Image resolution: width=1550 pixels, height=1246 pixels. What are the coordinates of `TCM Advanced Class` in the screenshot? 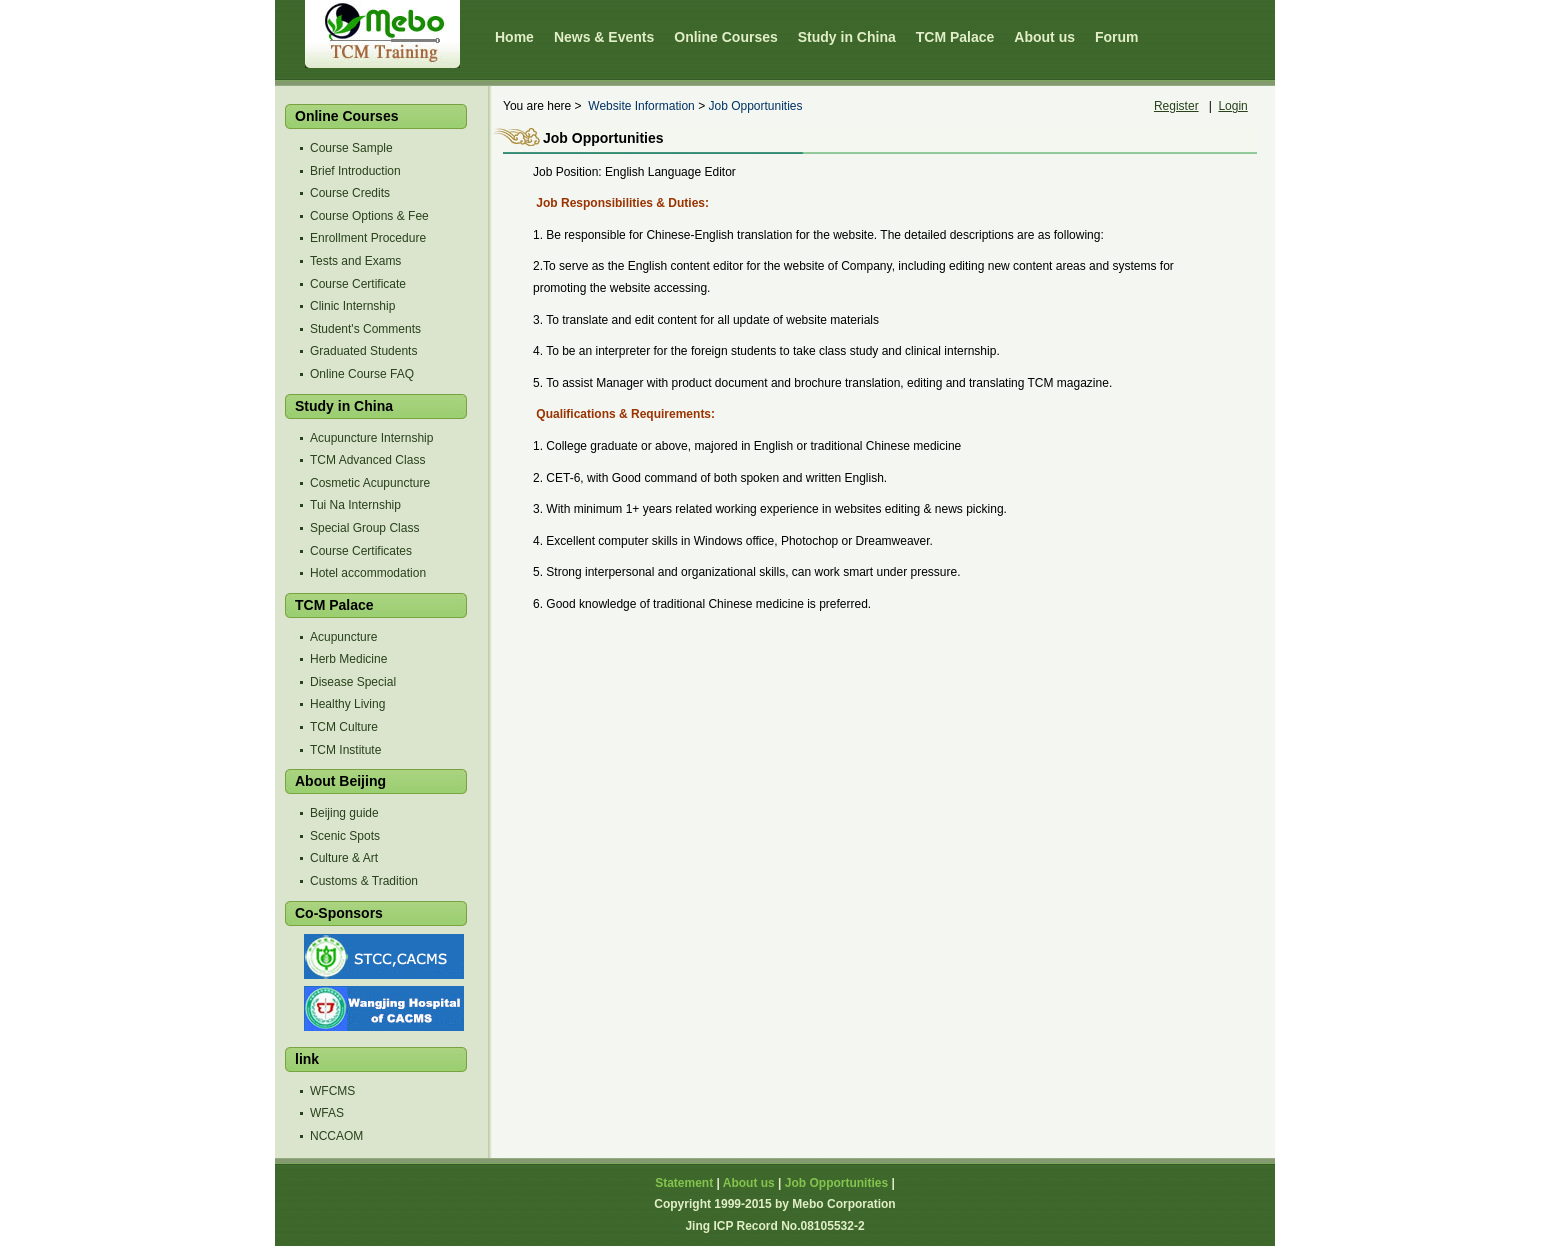 It's located at (367, 460).